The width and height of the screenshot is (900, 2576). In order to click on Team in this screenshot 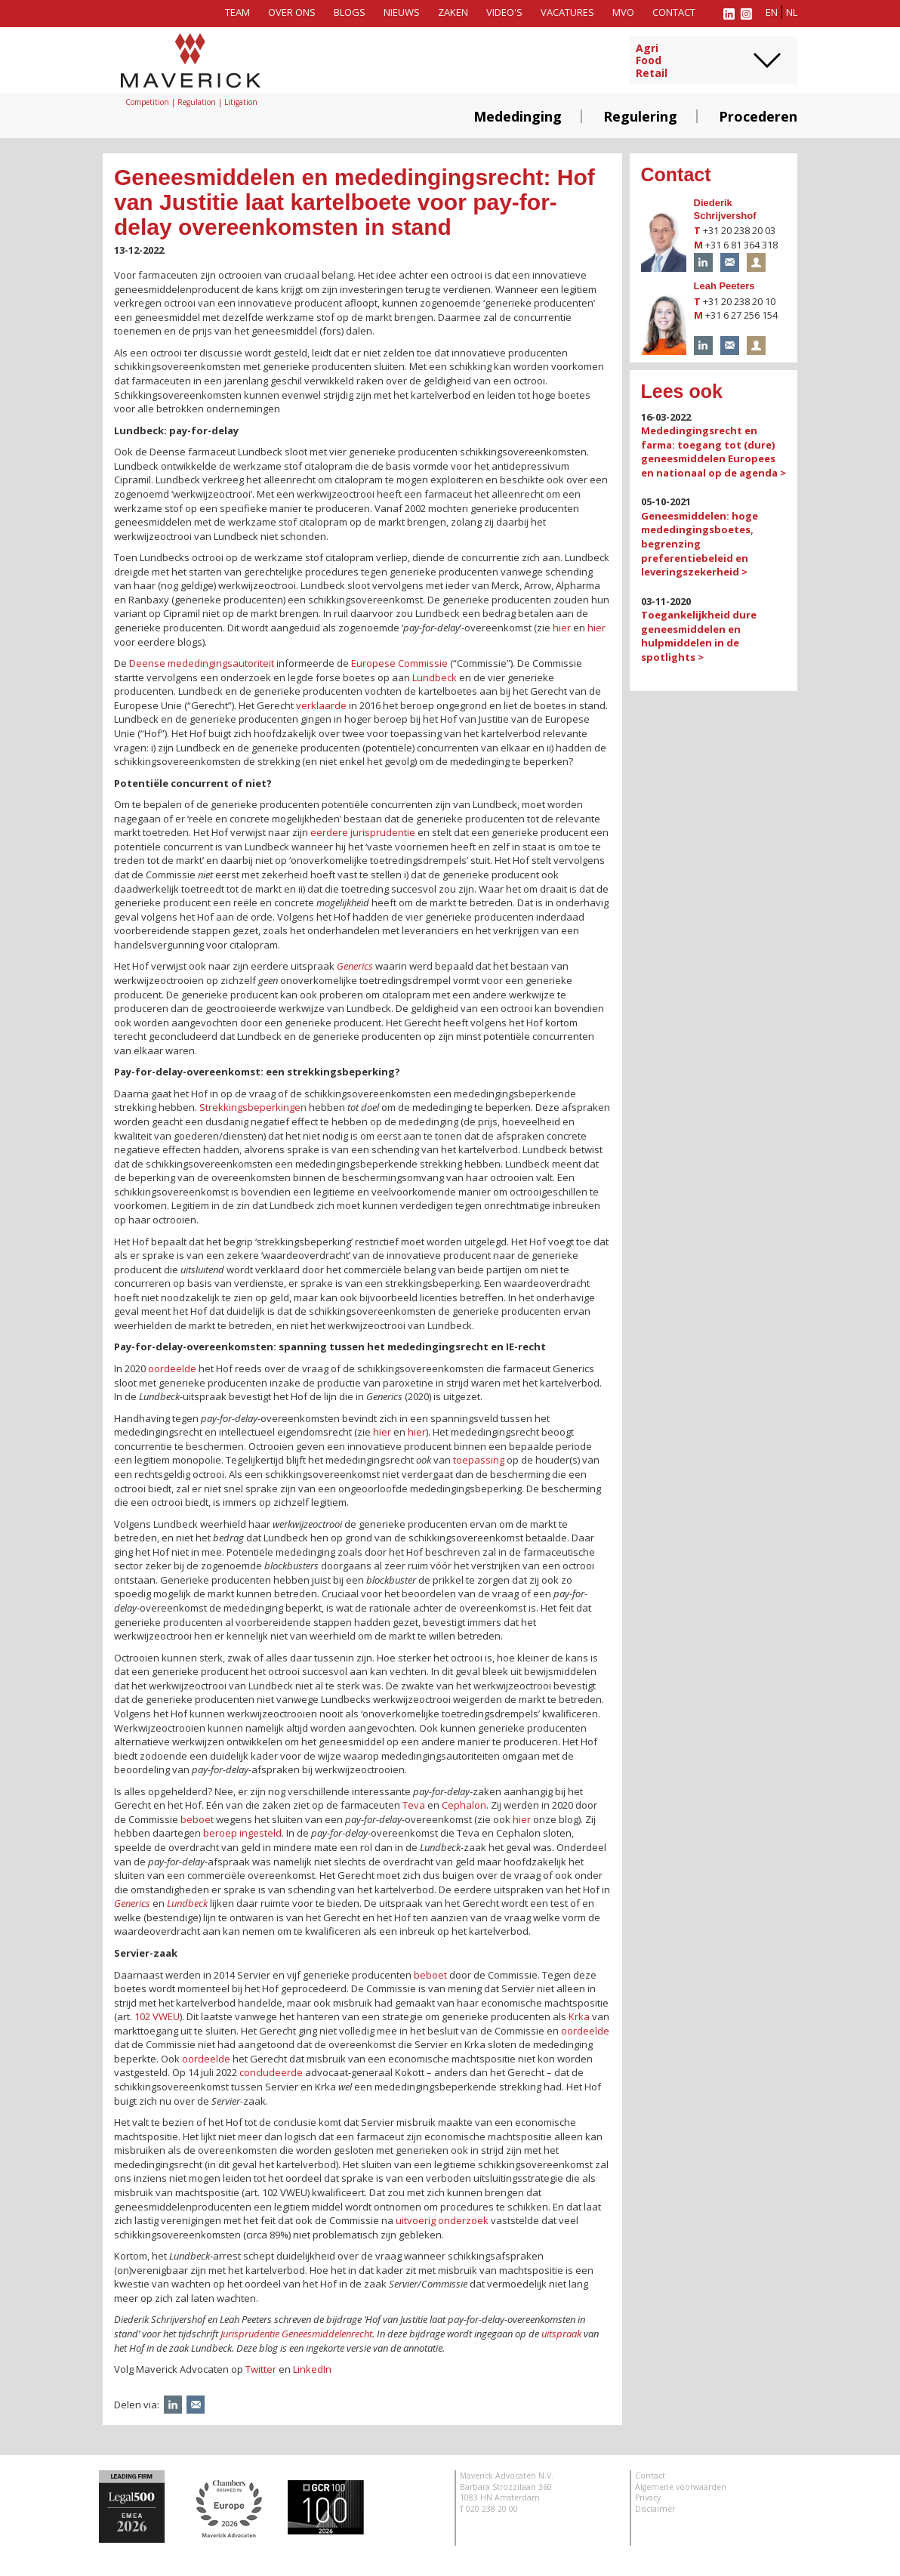, I will do `click(237, 12)`.